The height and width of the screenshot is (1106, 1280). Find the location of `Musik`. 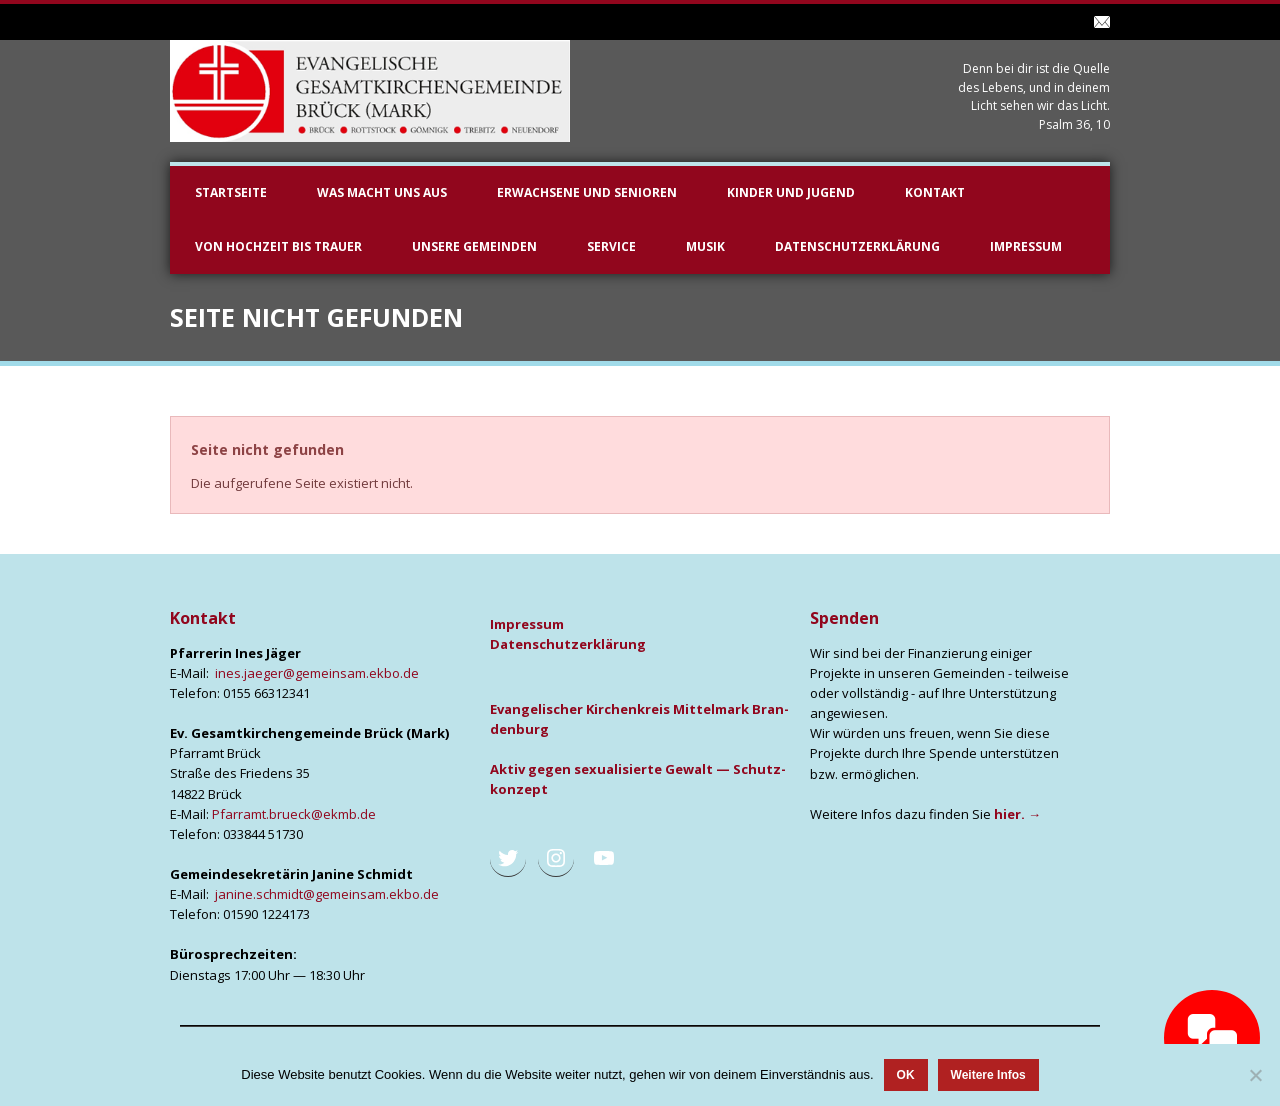

Musik is located at coordinates (705, 246).